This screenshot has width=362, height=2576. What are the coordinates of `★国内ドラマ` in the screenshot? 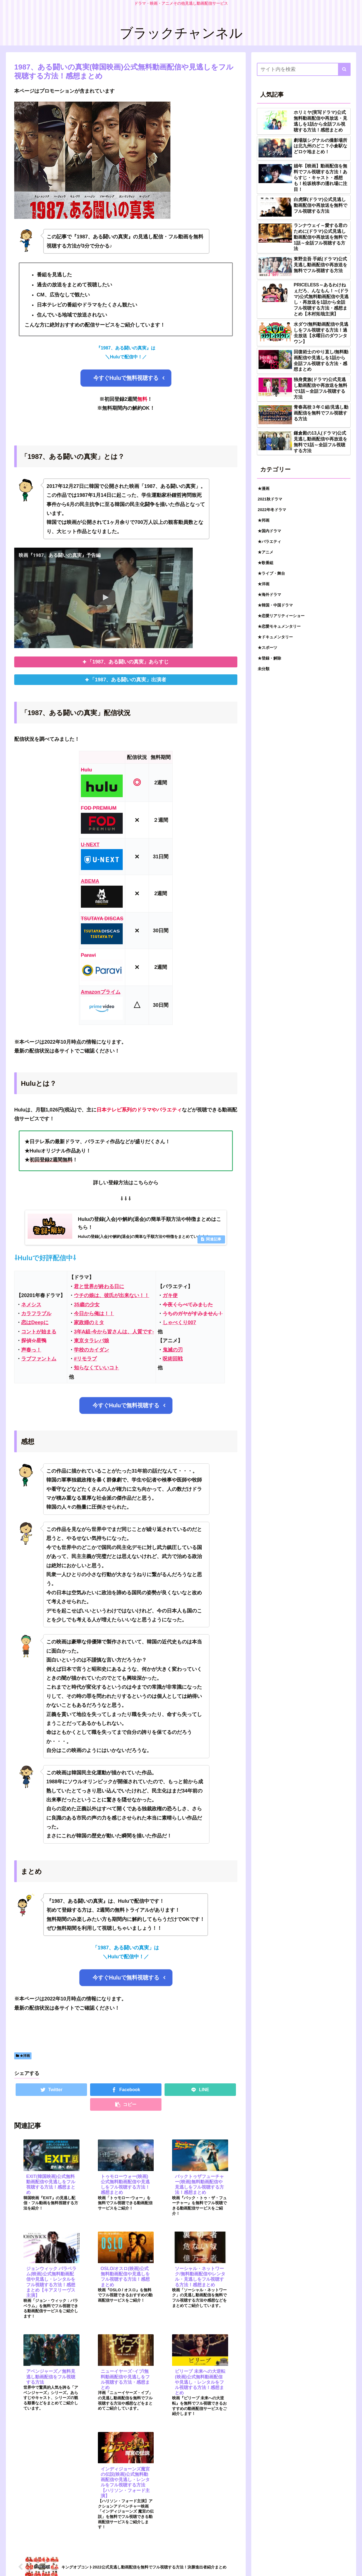 It's located at (269, 531).